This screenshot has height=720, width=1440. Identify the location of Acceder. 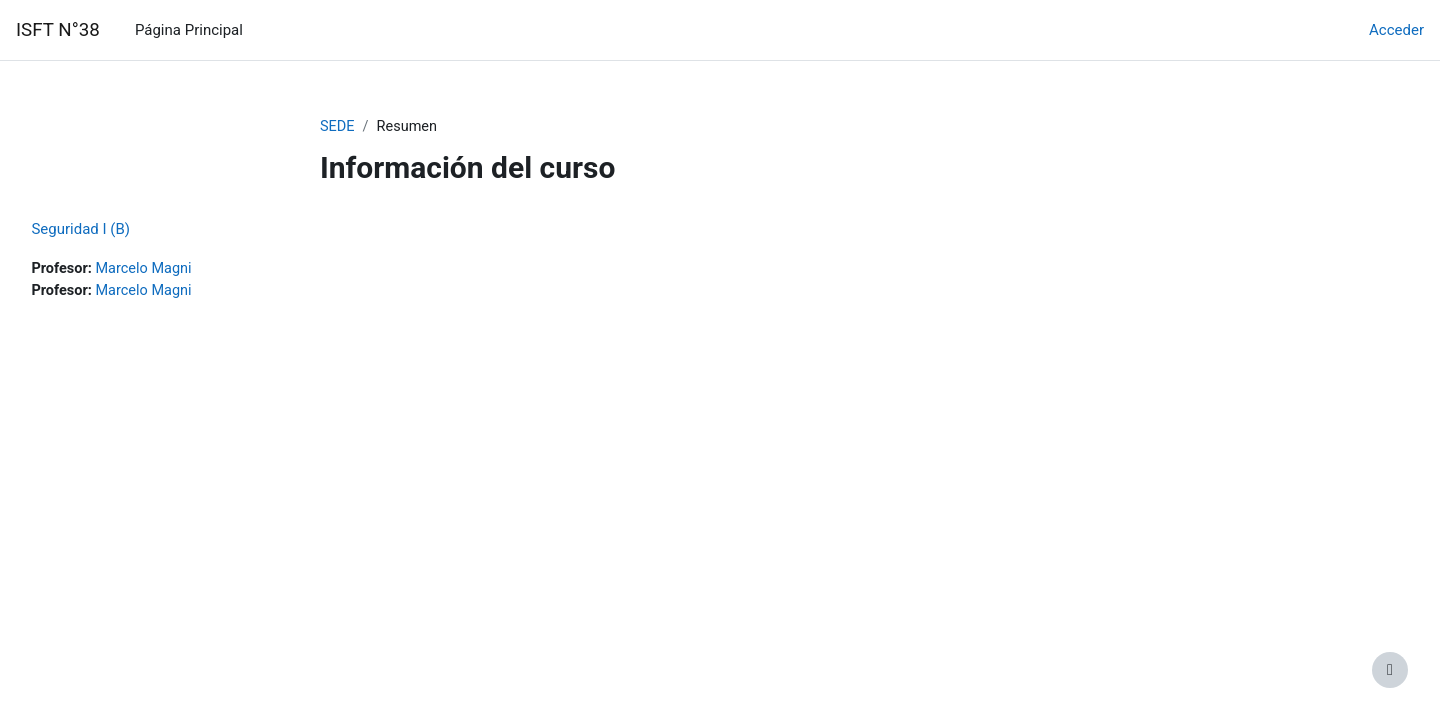
(1396, 30).